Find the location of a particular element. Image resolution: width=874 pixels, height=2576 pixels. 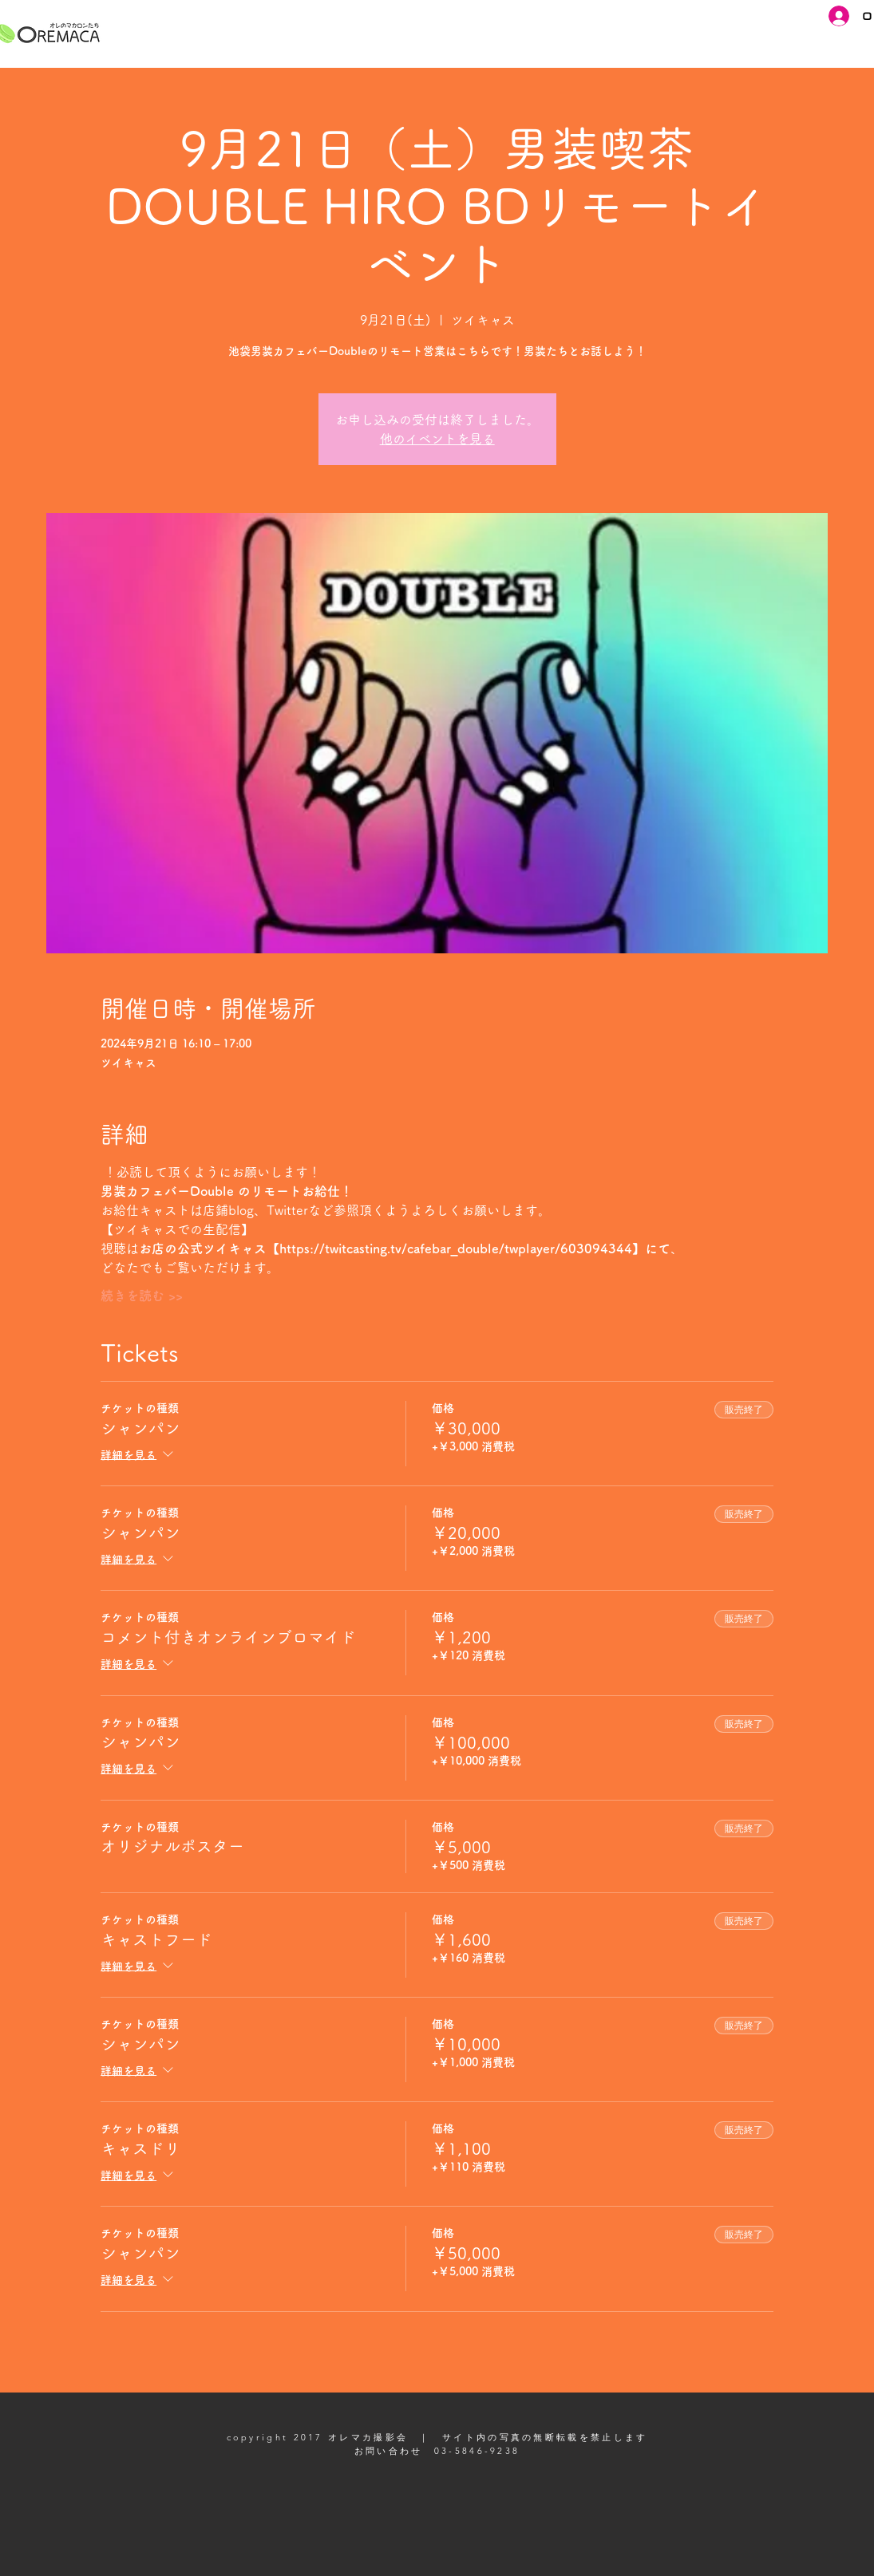

続きを読む >> is located at coordinates (142, 1295).